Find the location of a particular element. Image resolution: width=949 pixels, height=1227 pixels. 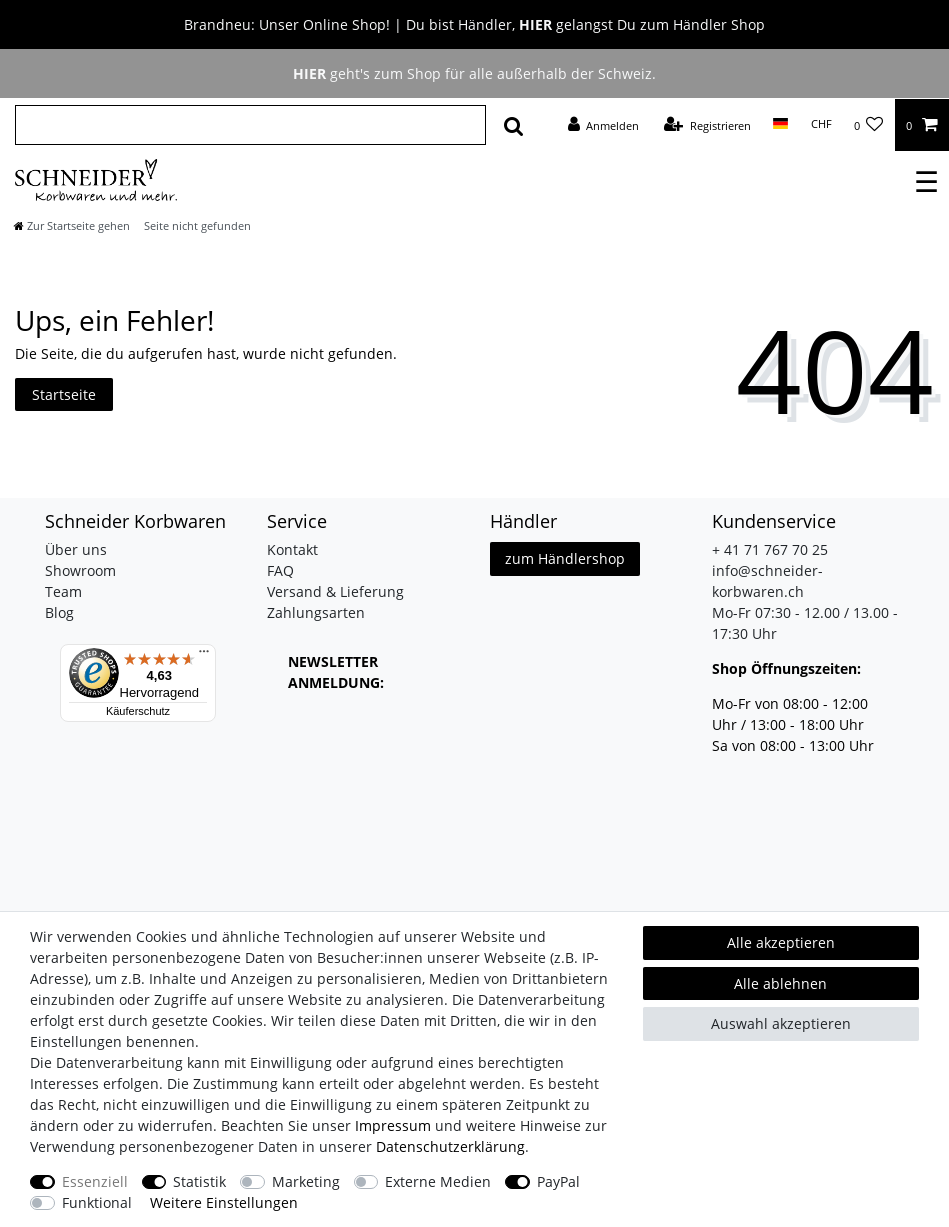

Statistik is located at coordinates (199, 1181).